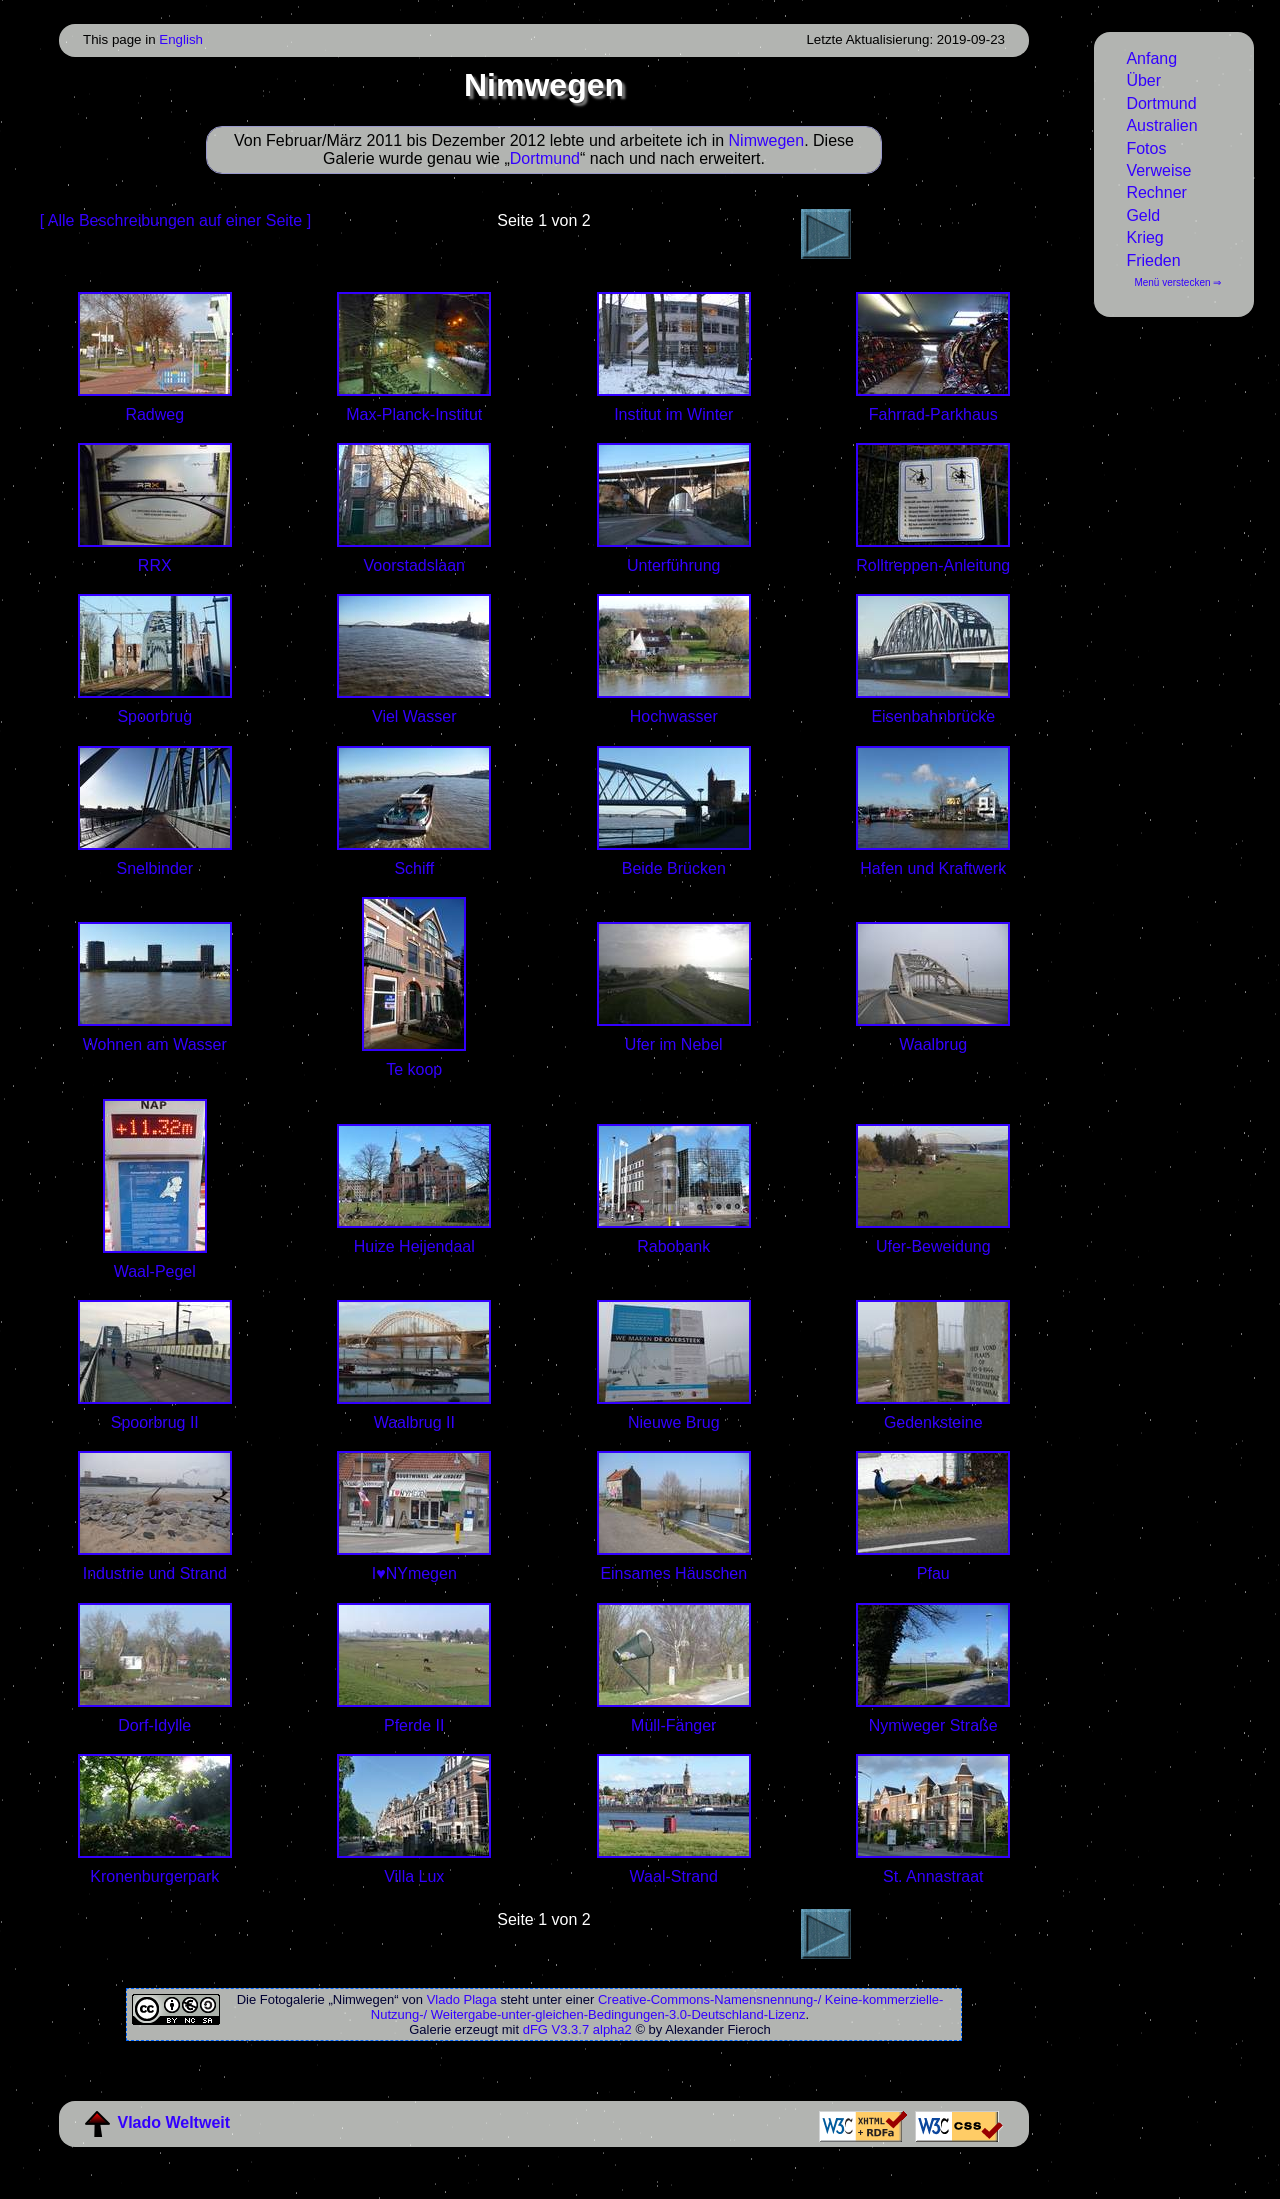 The width and height of the screenshot is (1280, 2199). Describe the element at coordinates (1153, 260) in the screenshot. I see `Frieden` at that location.